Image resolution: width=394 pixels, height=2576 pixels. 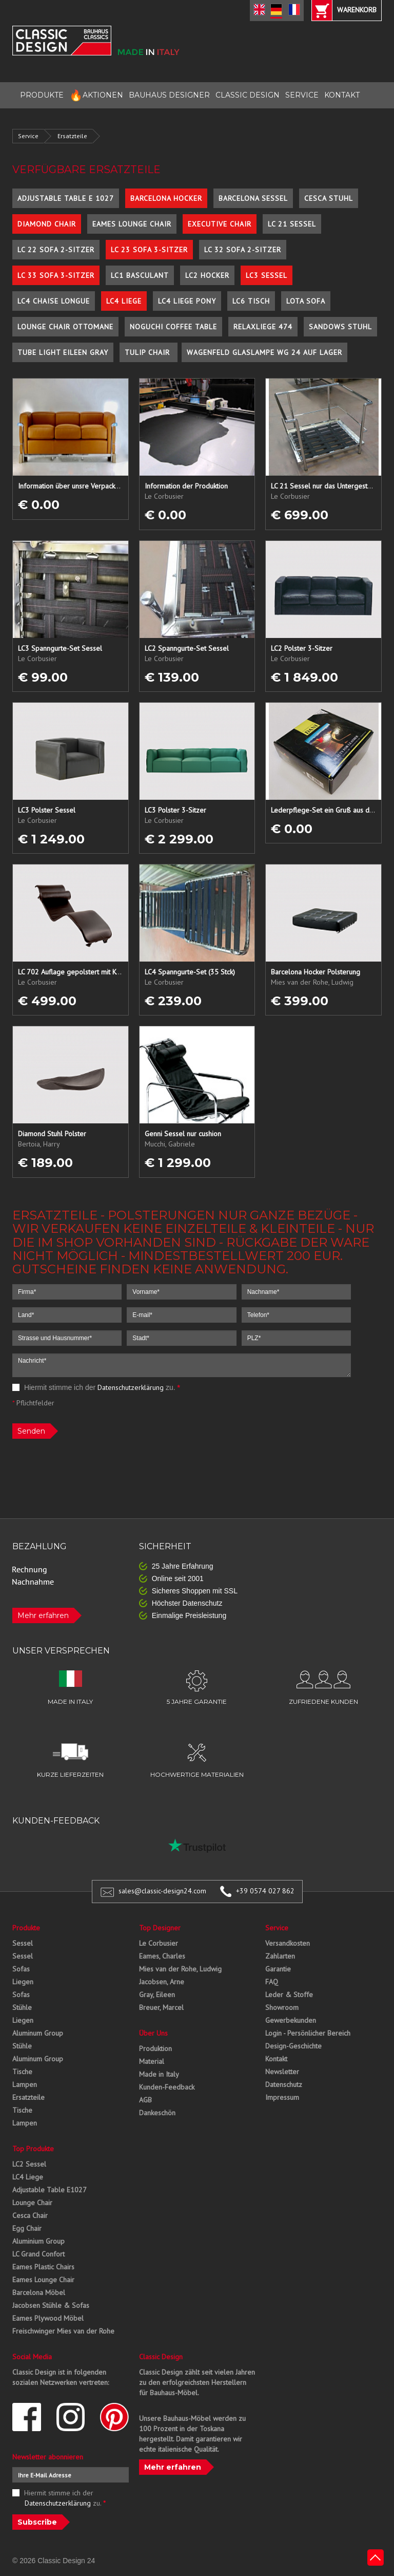 What do you see at coordinates (290, 2020) in the screenshot?
I see `Gewerbekunden` at bounding box center [290, 2020].